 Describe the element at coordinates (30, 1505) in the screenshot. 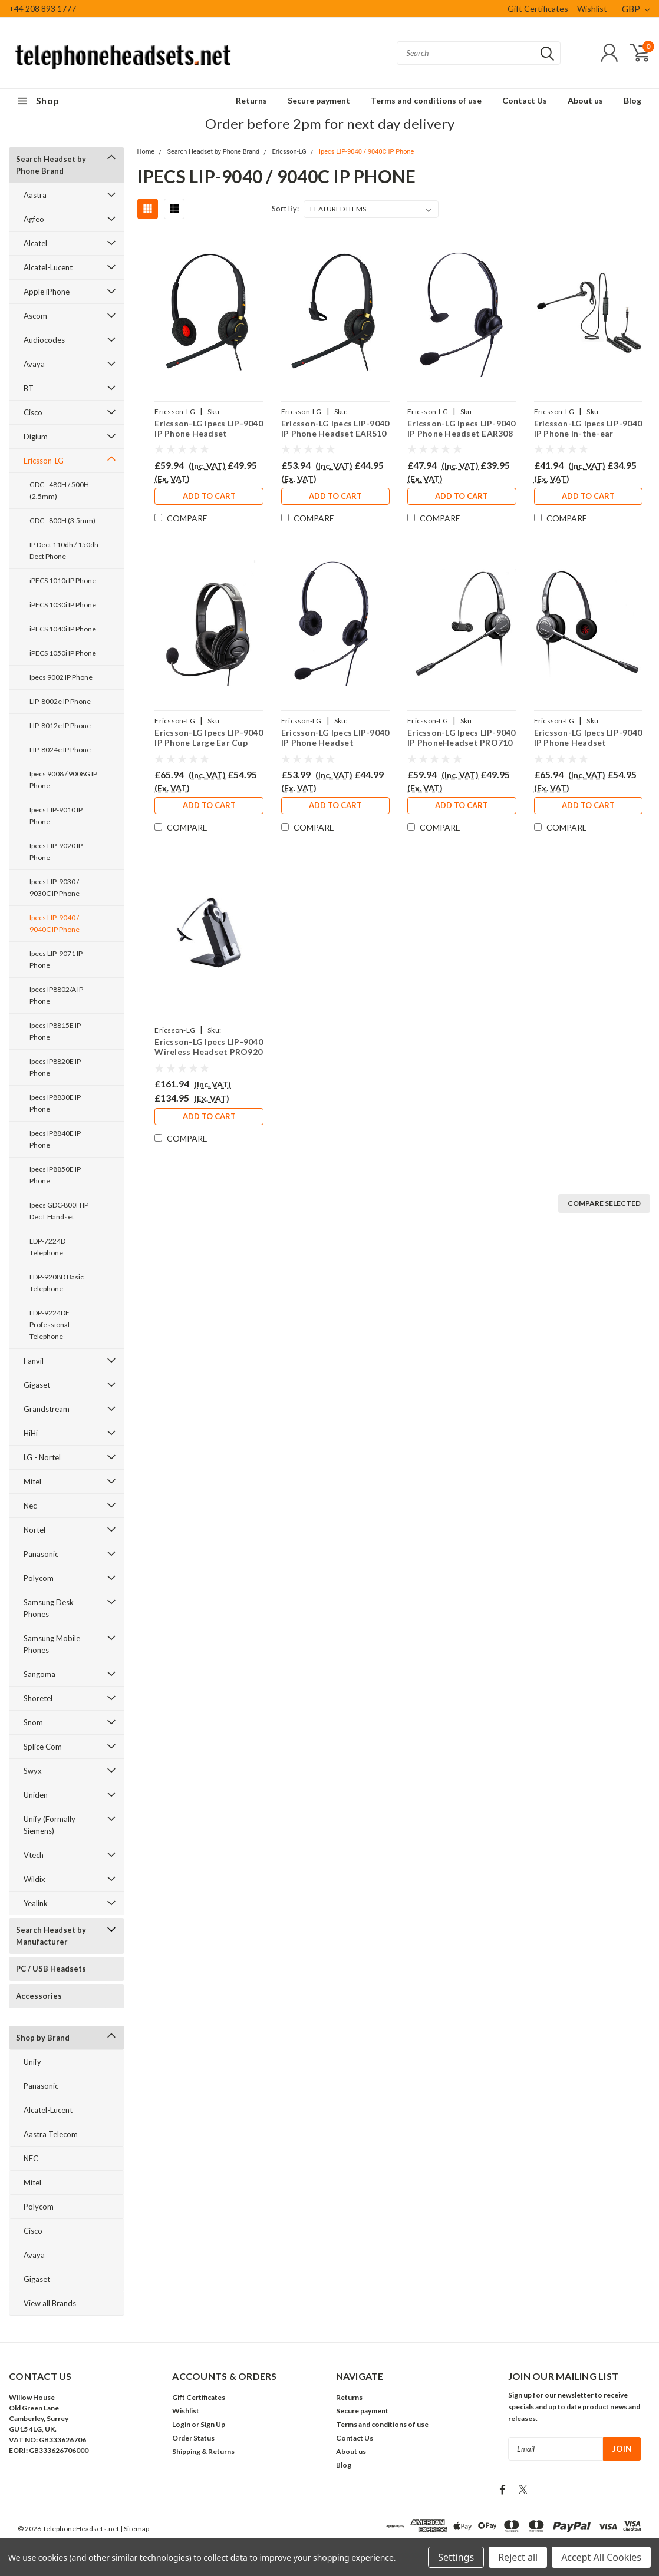

I see `Nec` at that location.